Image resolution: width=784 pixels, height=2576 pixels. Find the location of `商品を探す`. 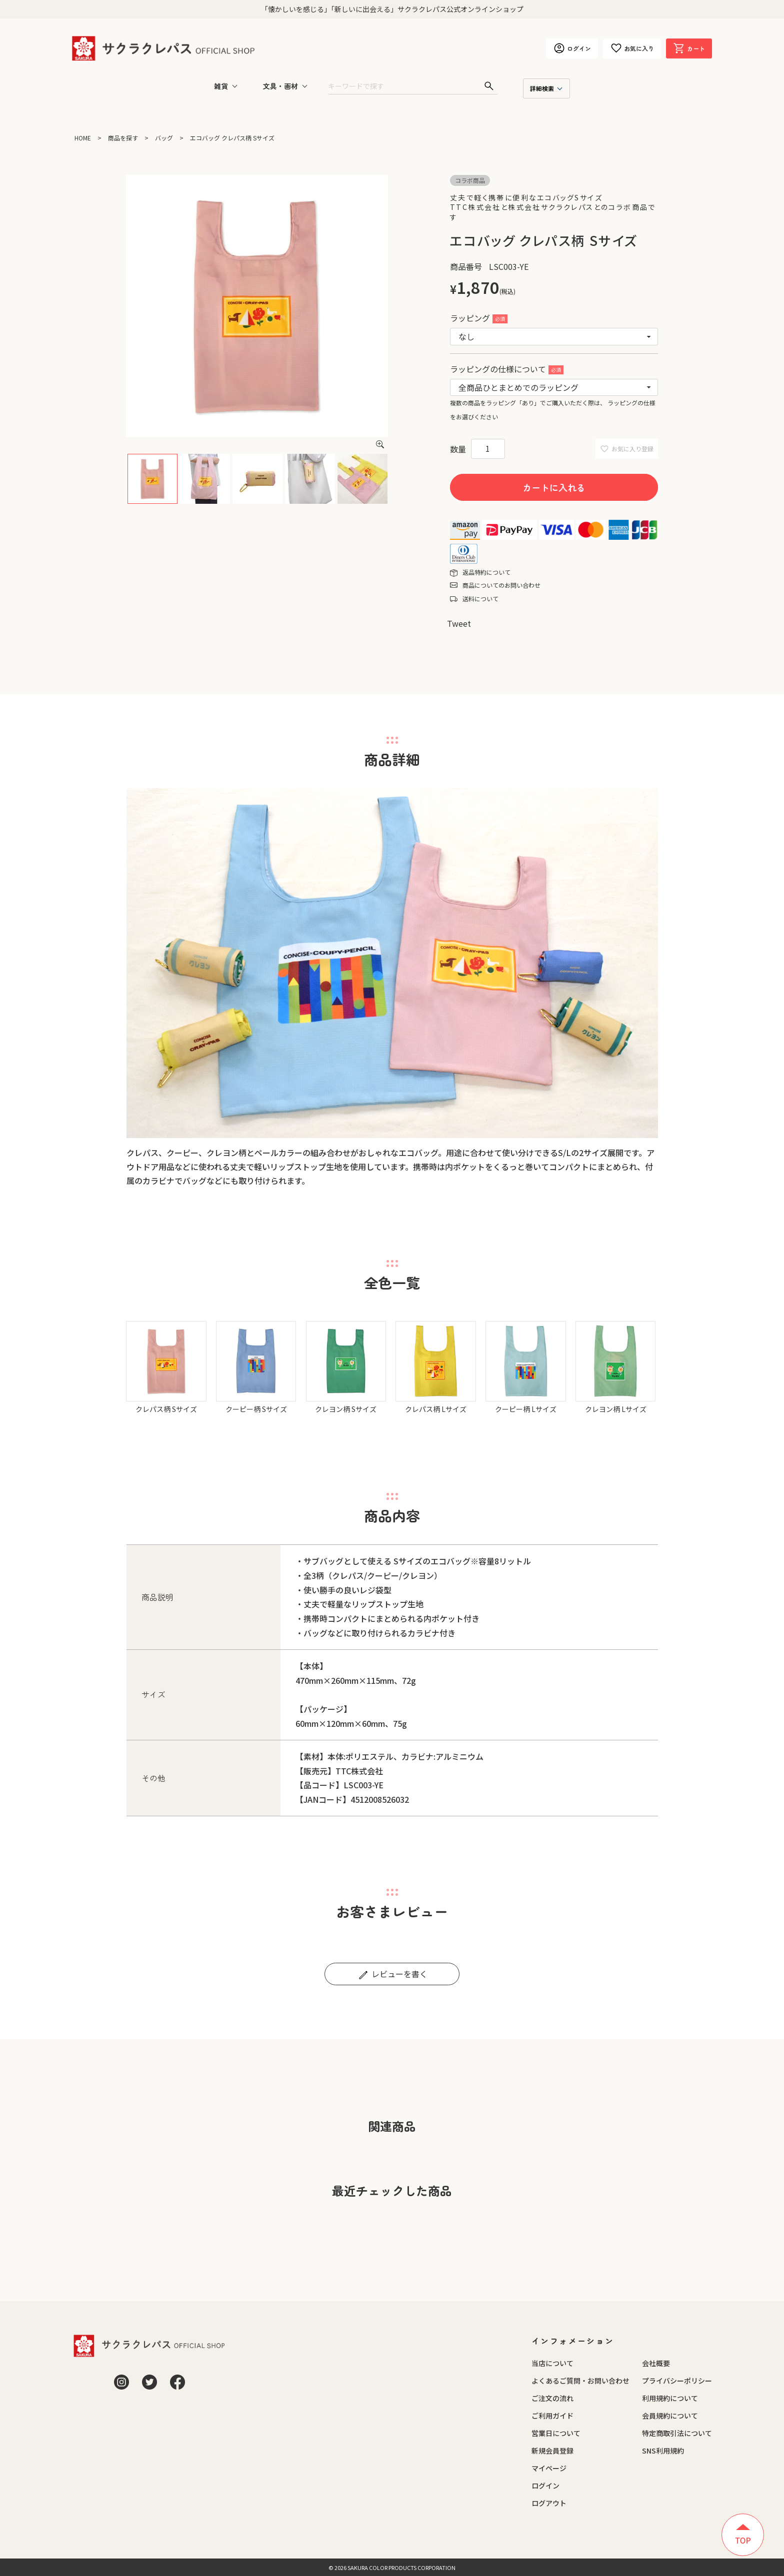

商品を探す is located at coordinates (123, 137).